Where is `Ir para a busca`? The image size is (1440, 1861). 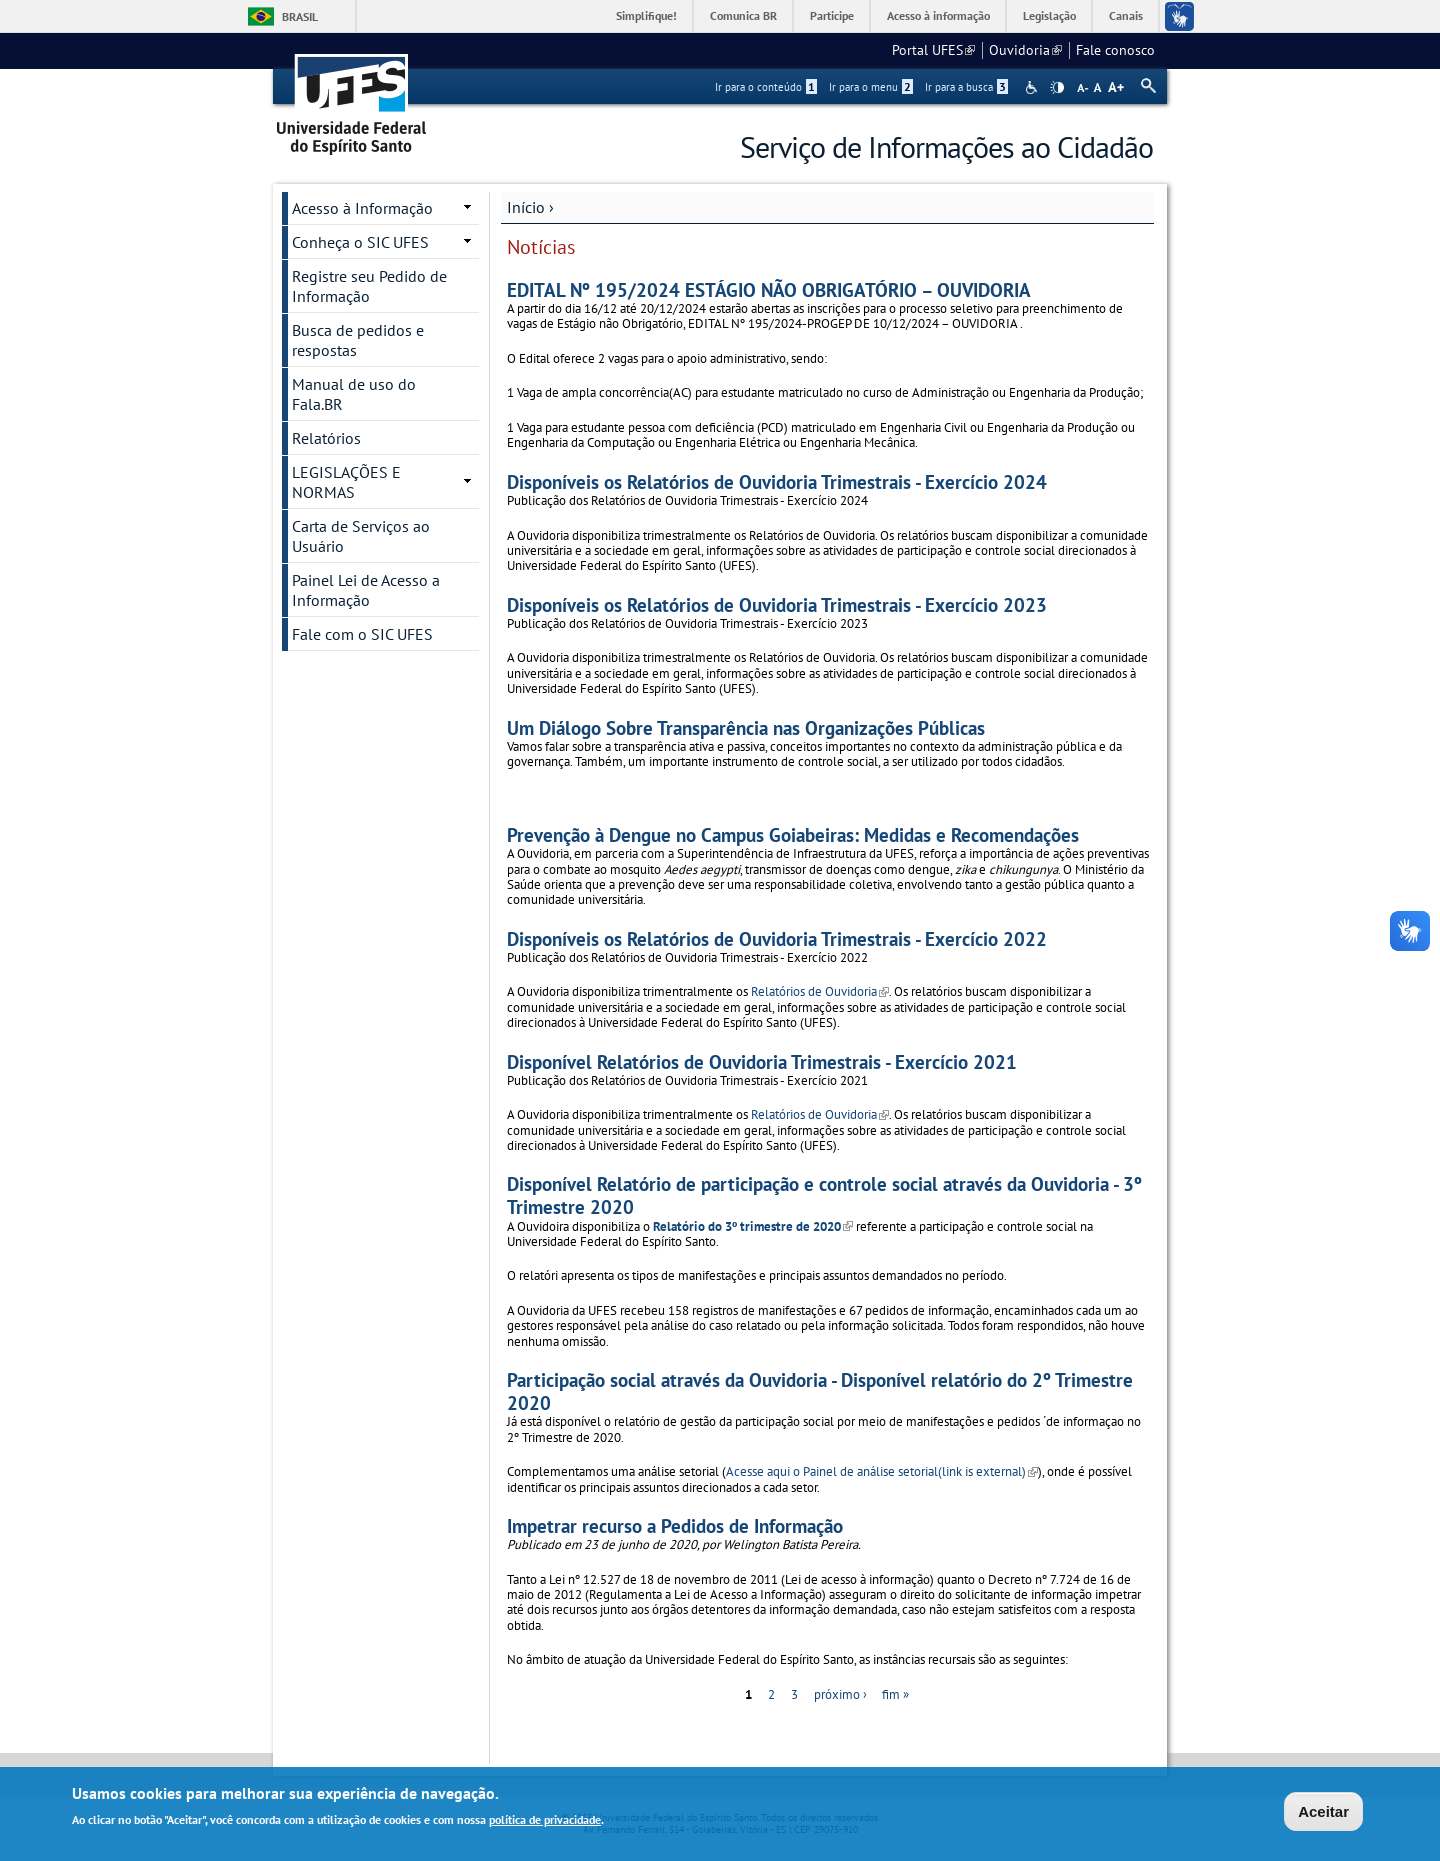
Ir para a busca is located at coordinates (966, 87).